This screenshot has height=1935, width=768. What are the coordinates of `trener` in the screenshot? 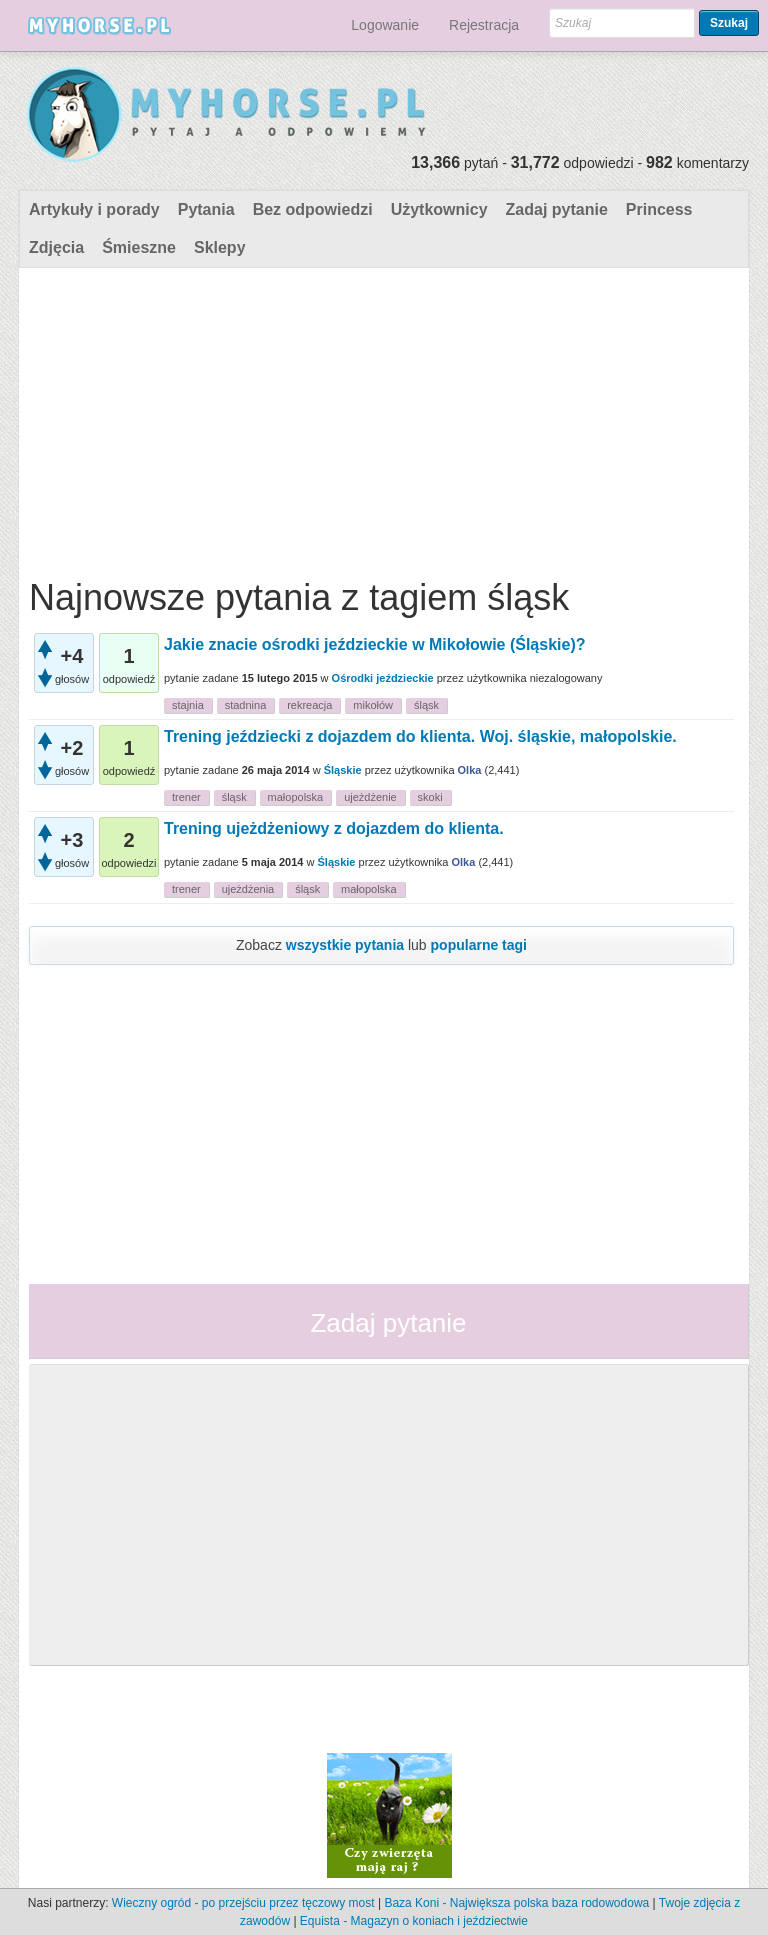 It's located at (186, 797).